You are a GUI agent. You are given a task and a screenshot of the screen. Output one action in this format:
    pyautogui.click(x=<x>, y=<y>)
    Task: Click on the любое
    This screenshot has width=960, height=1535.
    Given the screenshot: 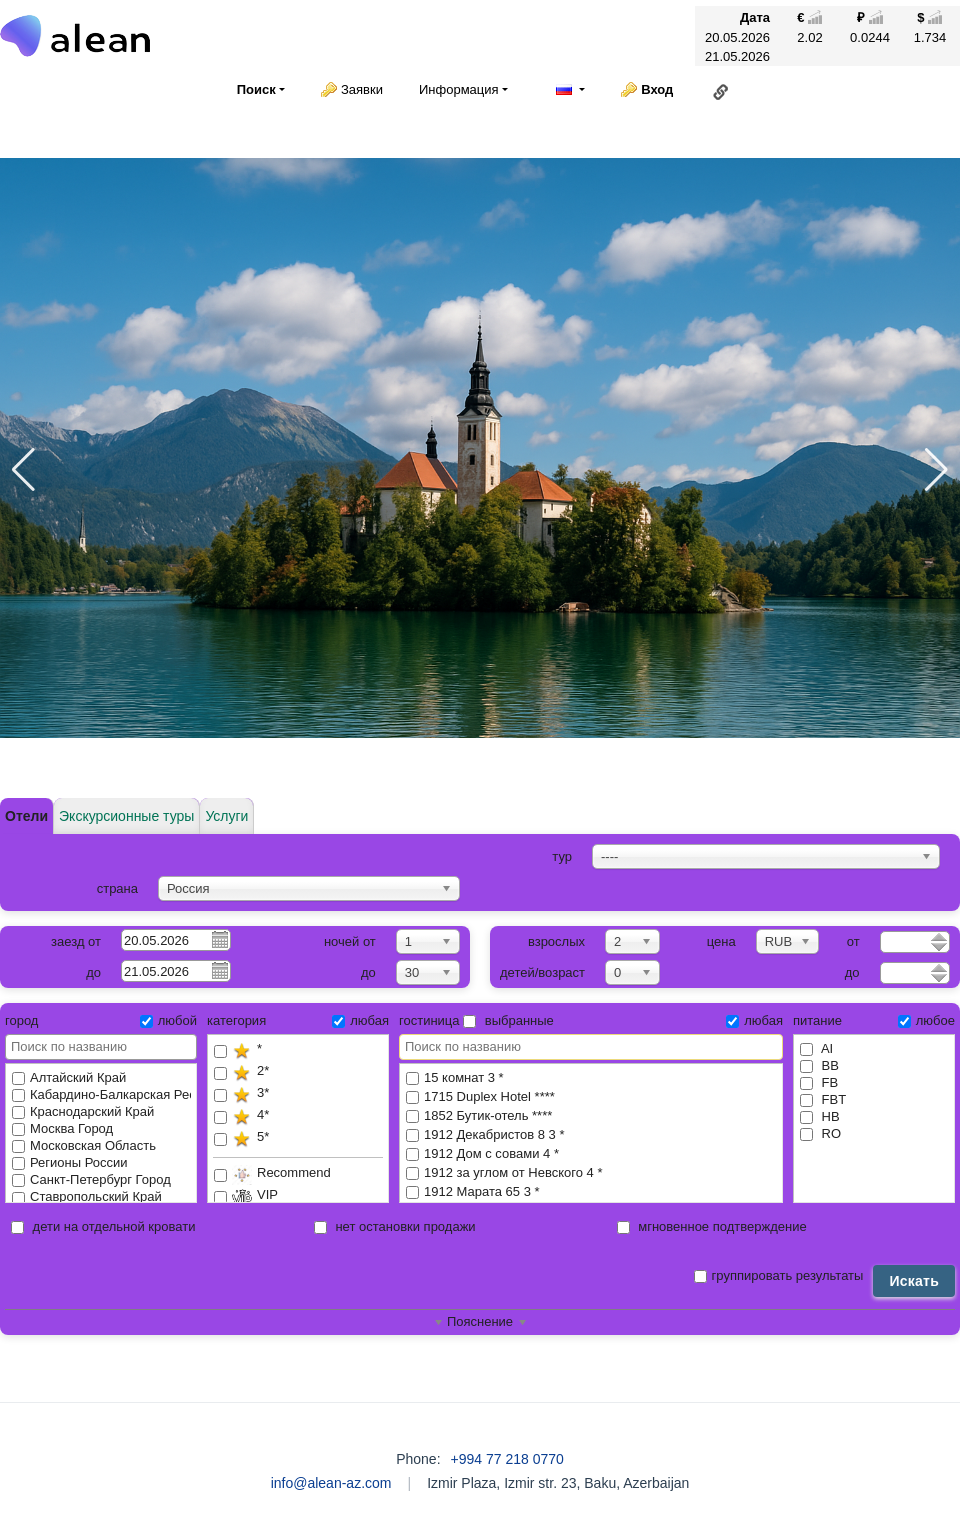 What is the action you would take?
    pyautogui.click(x=926, y=1020)
    